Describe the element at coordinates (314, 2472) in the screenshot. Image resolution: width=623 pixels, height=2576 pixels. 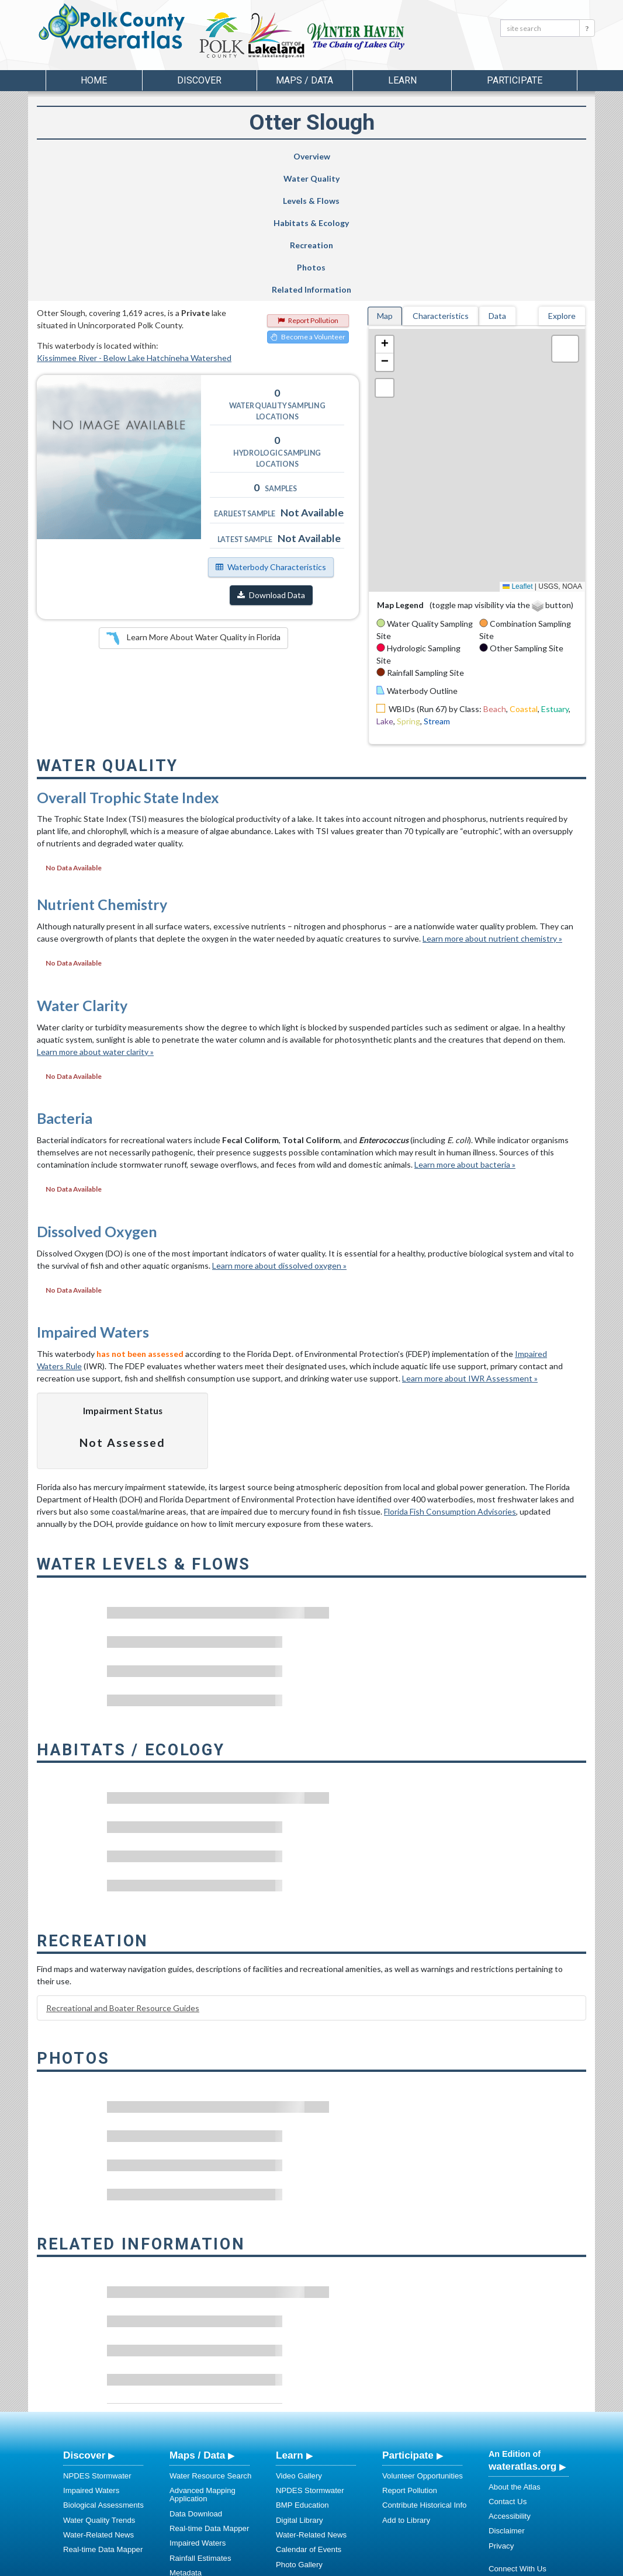
I see `Stormwater Education` at that location.